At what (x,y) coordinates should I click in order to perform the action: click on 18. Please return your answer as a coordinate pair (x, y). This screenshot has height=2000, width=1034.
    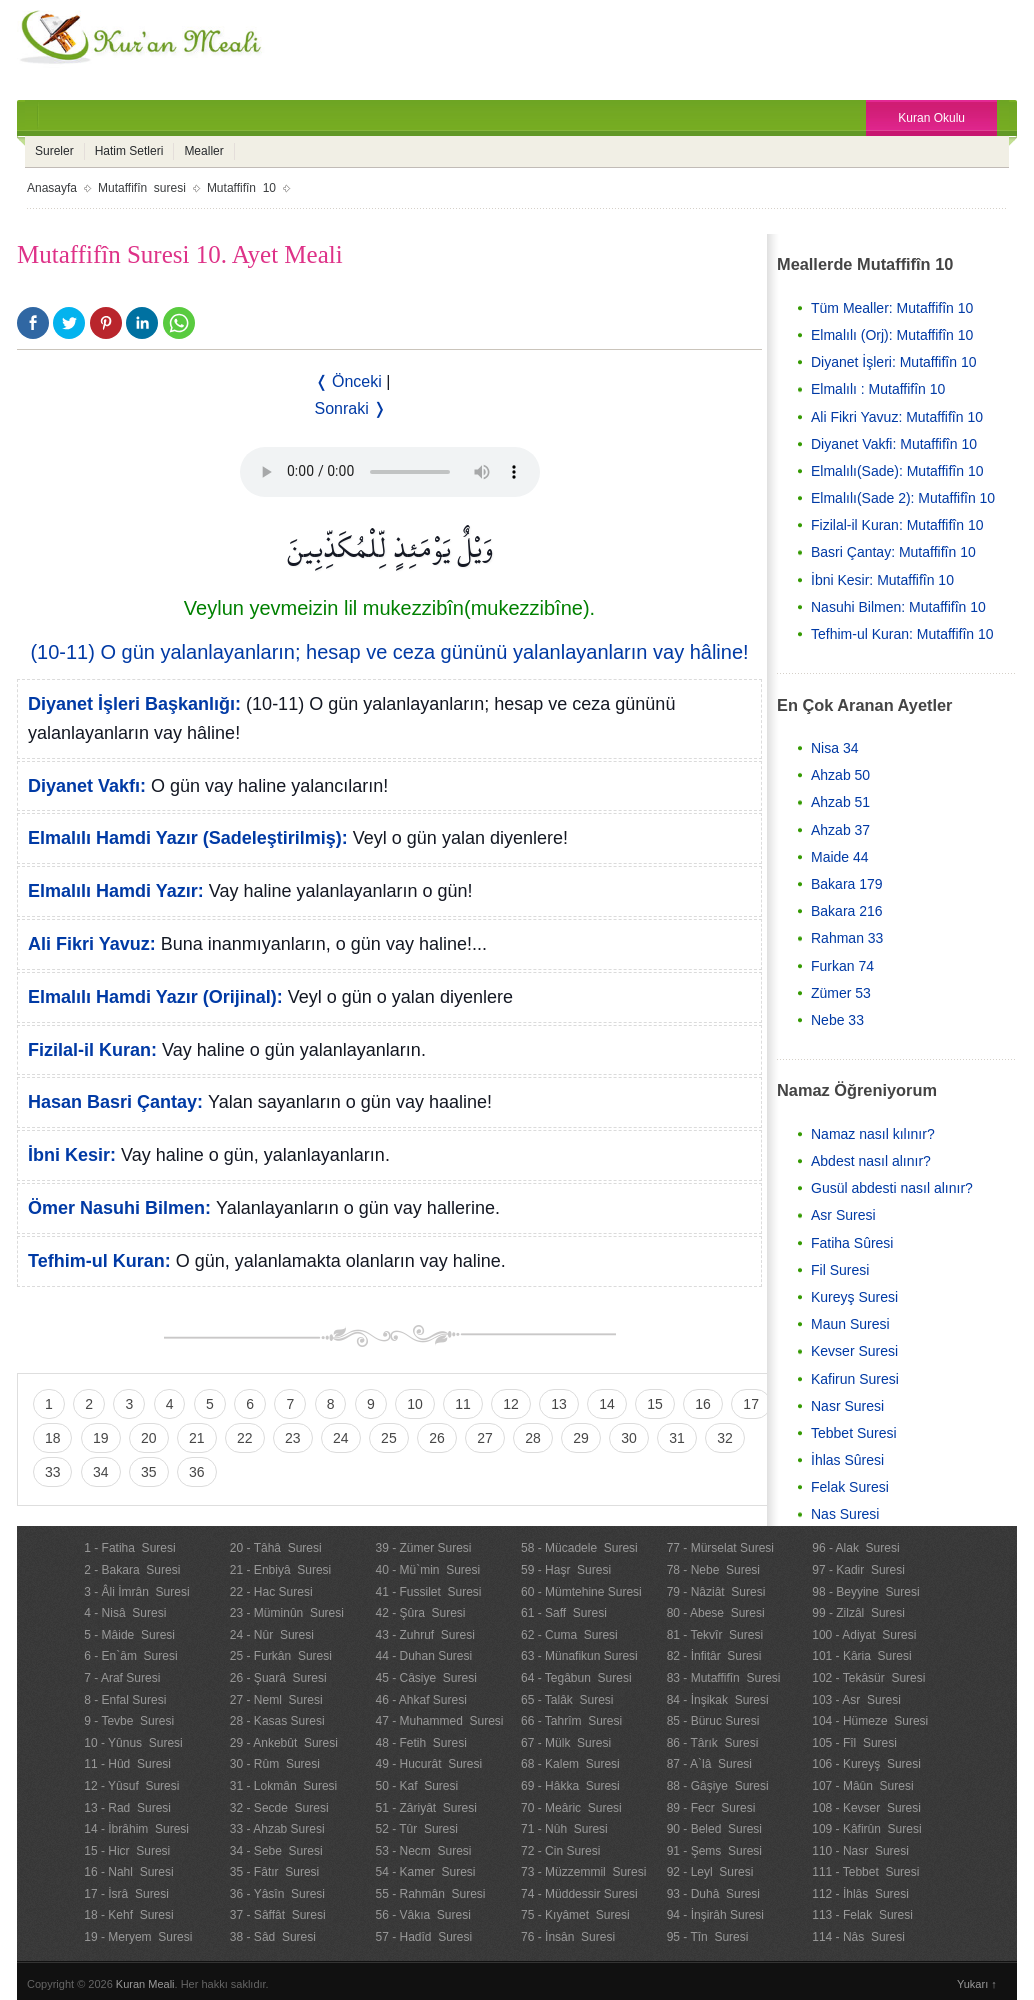
    Looking at the image, I should click on (53, 1438).